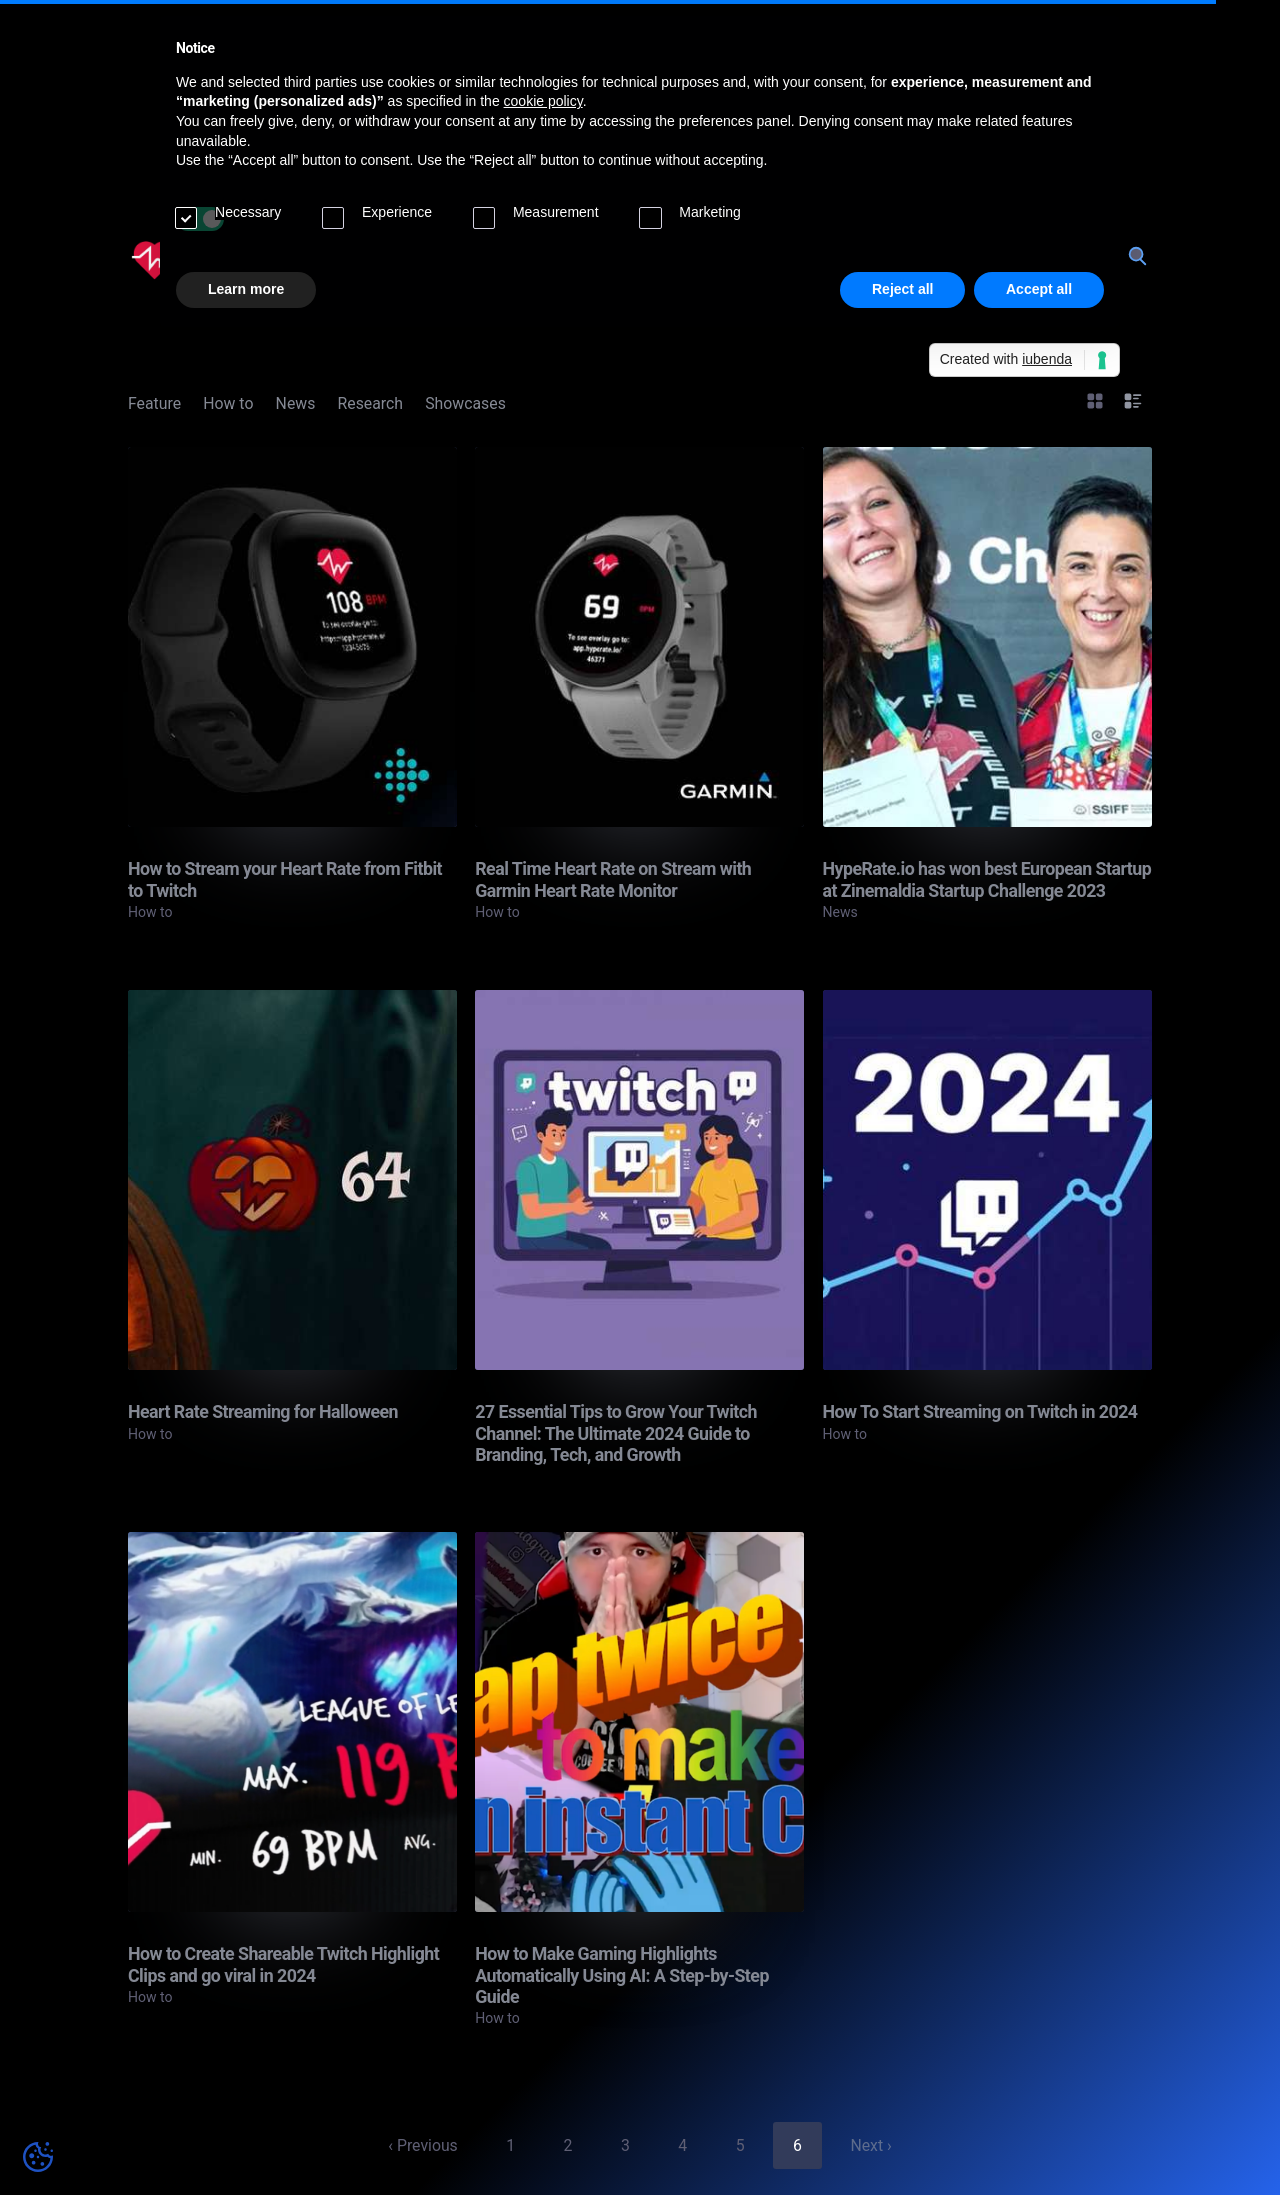  What do you see at coordinates (980, 1411) in the screenshot?
I see `How To Start Streaming on Twitch in 2024` at bounding box center [980, 1411].